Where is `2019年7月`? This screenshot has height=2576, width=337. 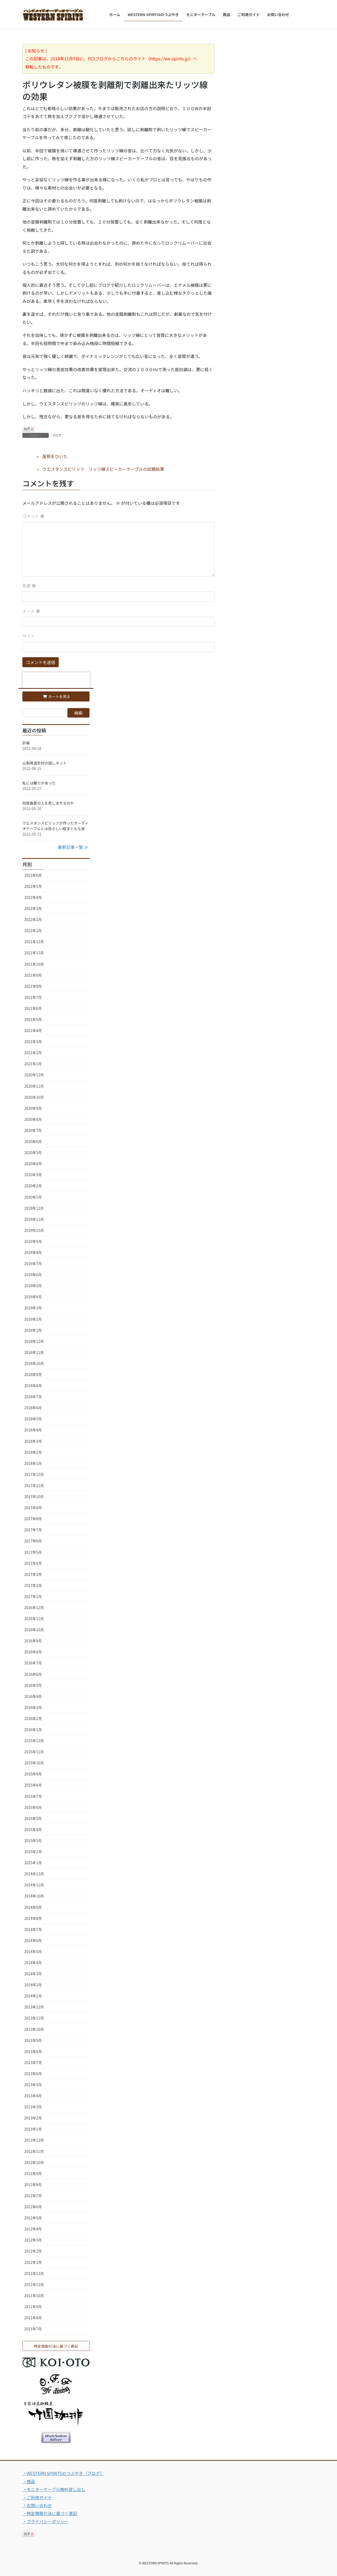 2019年7月 is located at coordinates (33, 1263).